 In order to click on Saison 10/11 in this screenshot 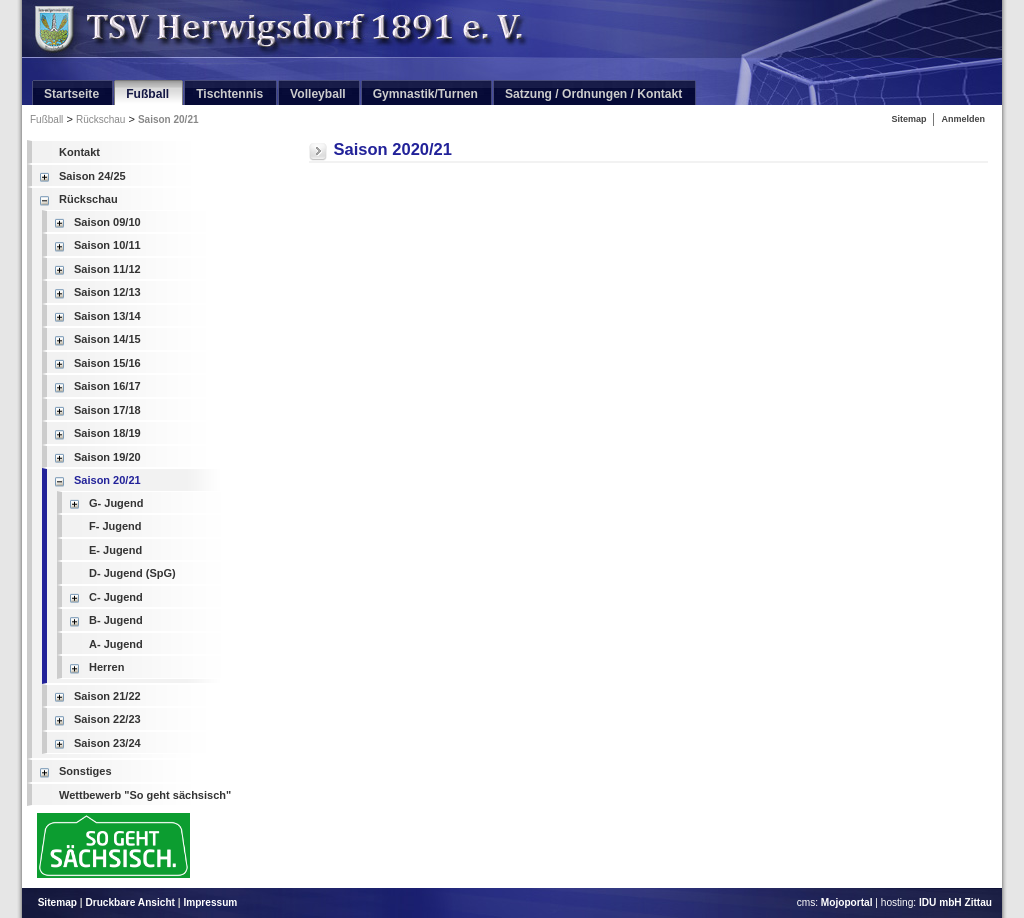, I will do `click(107, 245)`.